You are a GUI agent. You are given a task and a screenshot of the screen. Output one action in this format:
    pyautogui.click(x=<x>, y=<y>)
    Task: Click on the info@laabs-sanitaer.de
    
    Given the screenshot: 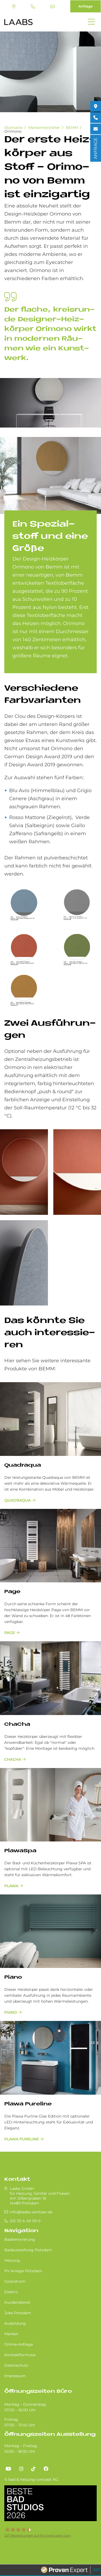 What is the action you would take?
    pyautogui.click(x=52, y=6)
    